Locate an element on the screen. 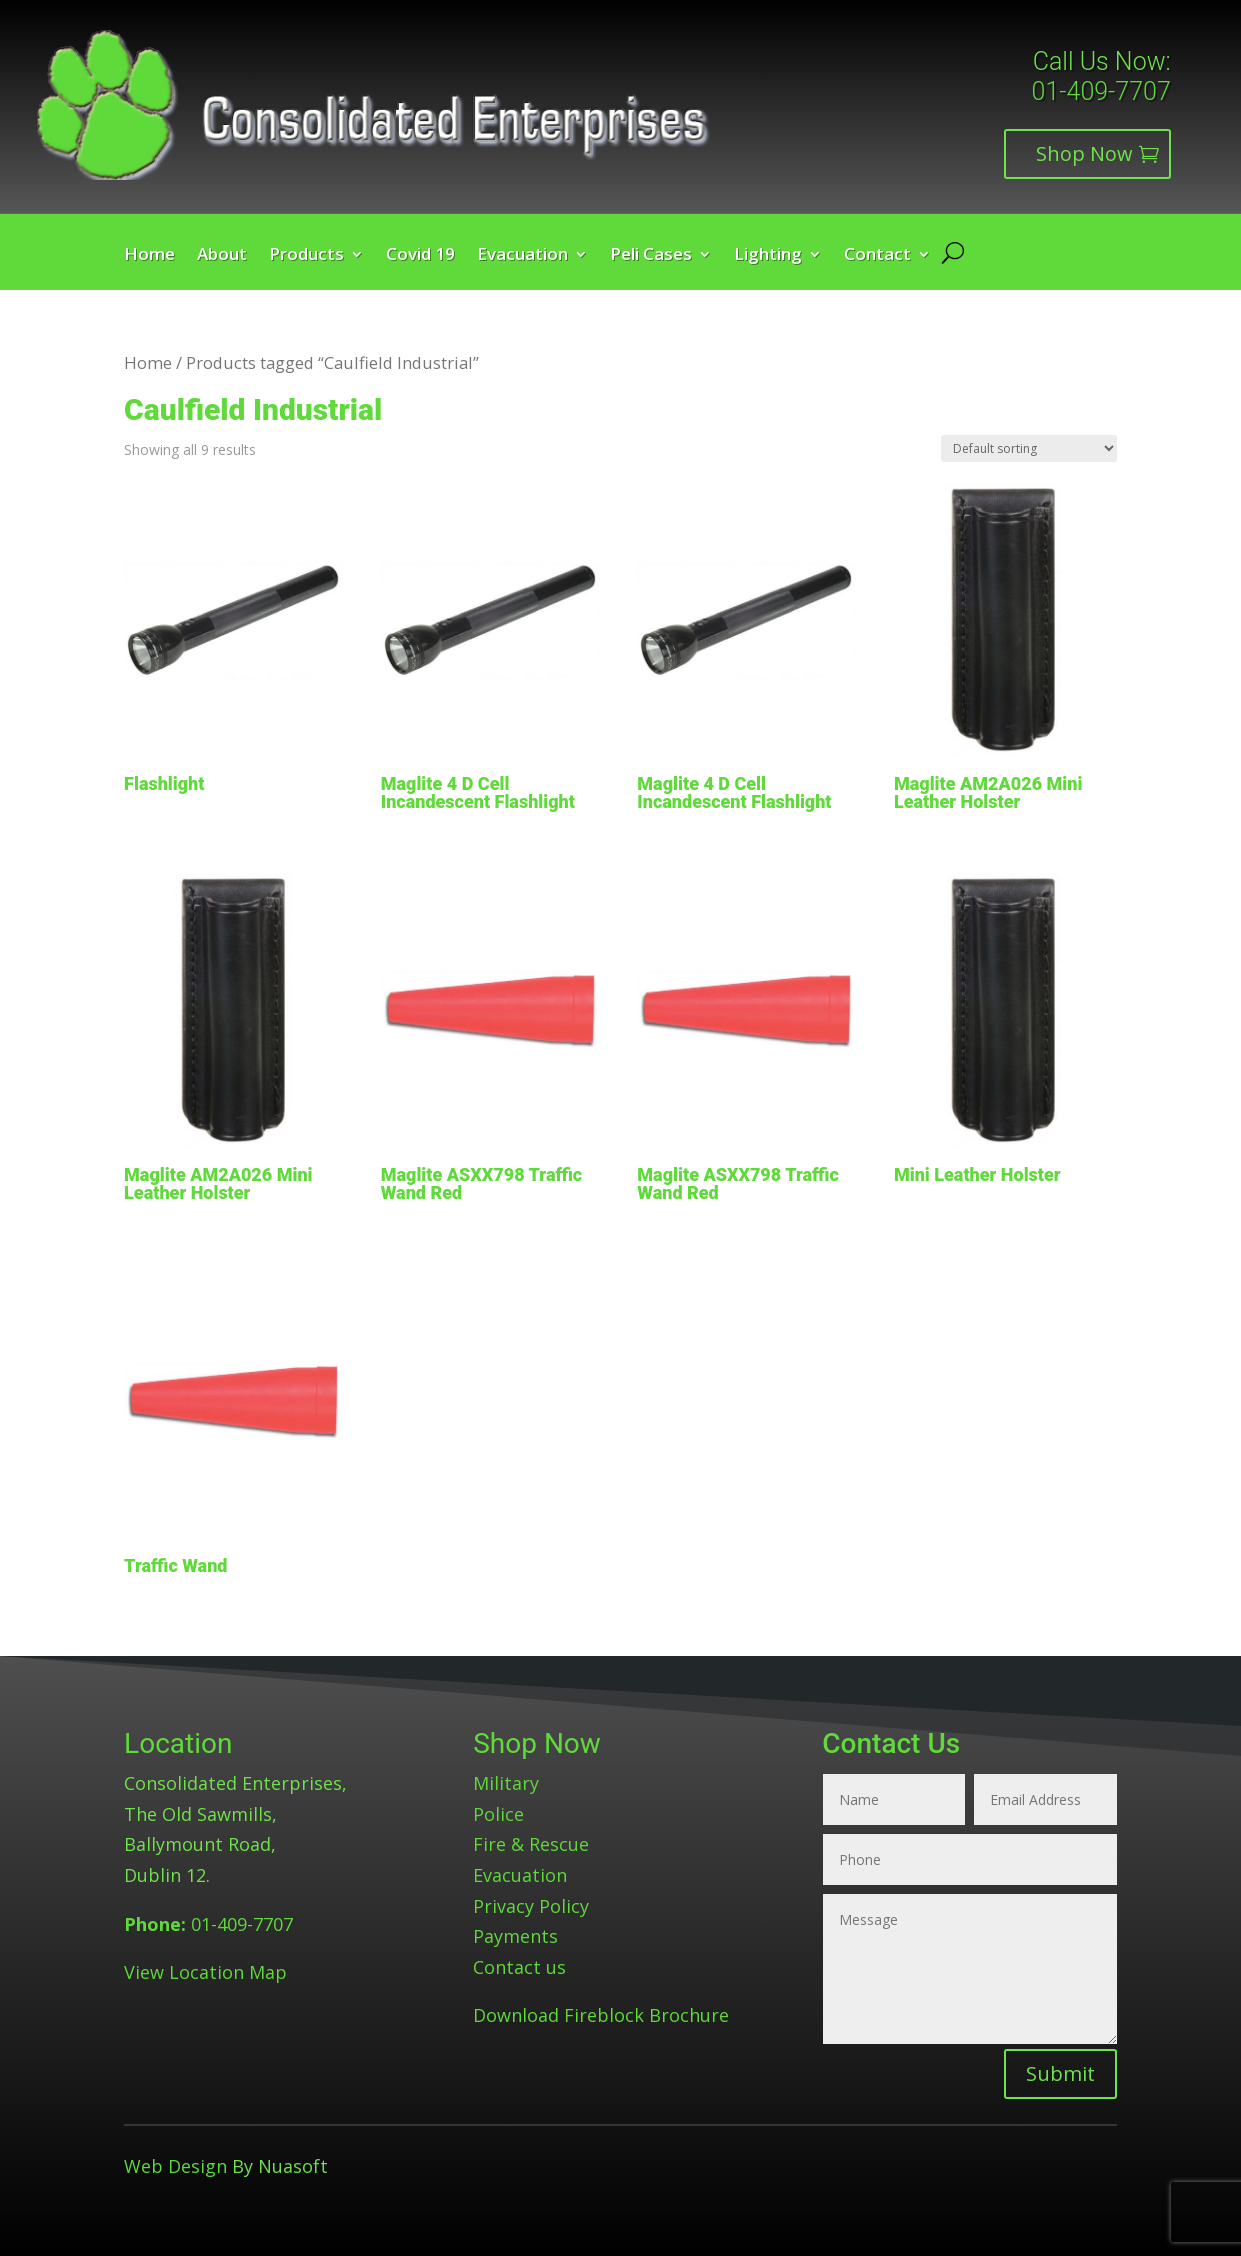 This screenshot has width=1241, height=2256. Peli Cases is located at coordinates (651, 256).